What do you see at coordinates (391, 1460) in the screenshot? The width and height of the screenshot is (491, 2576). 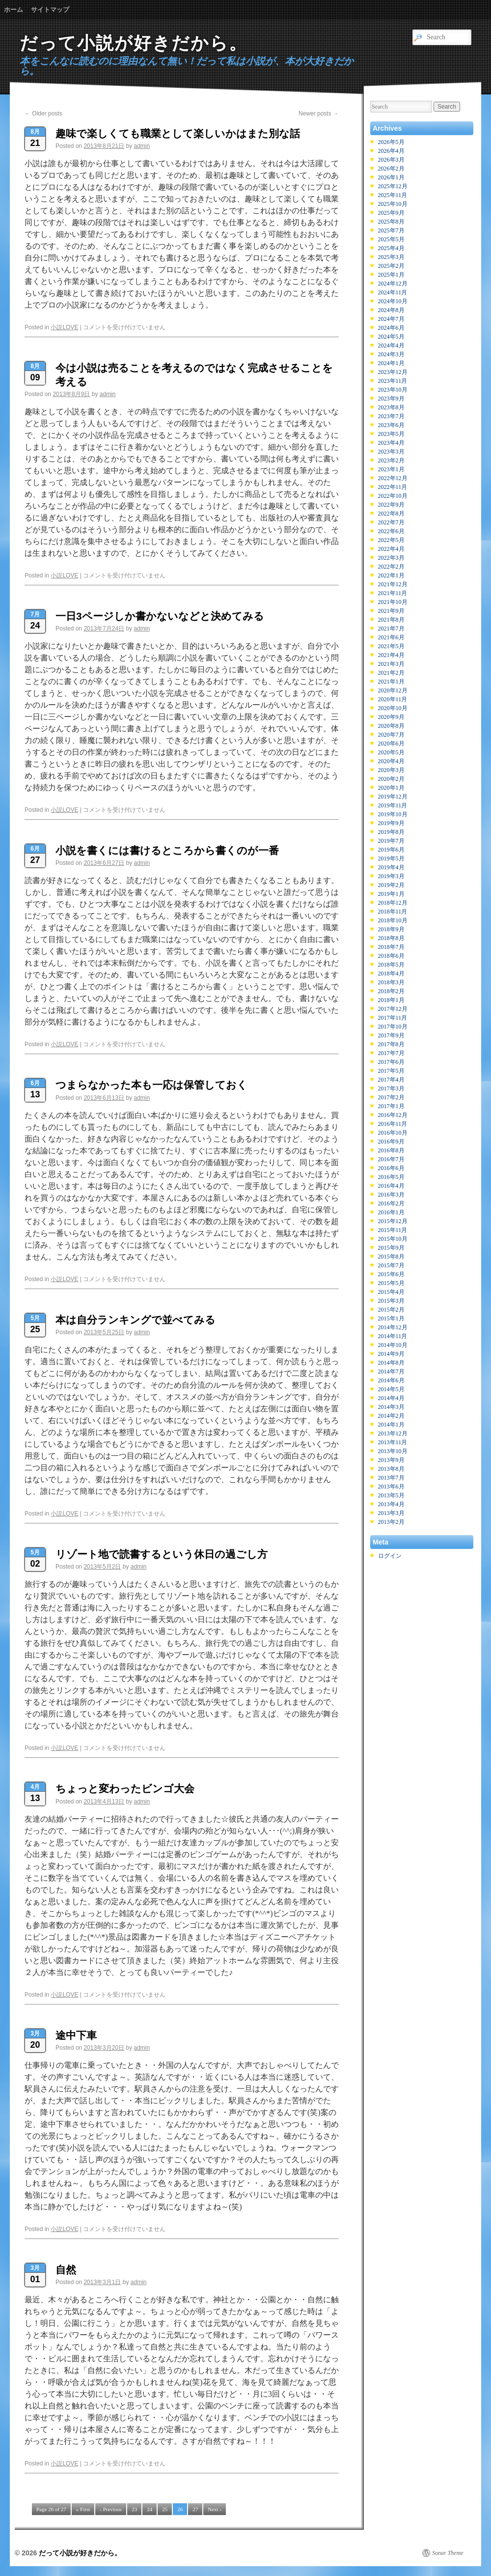 I see `2013年9月` at bounding box center [391, 1460].